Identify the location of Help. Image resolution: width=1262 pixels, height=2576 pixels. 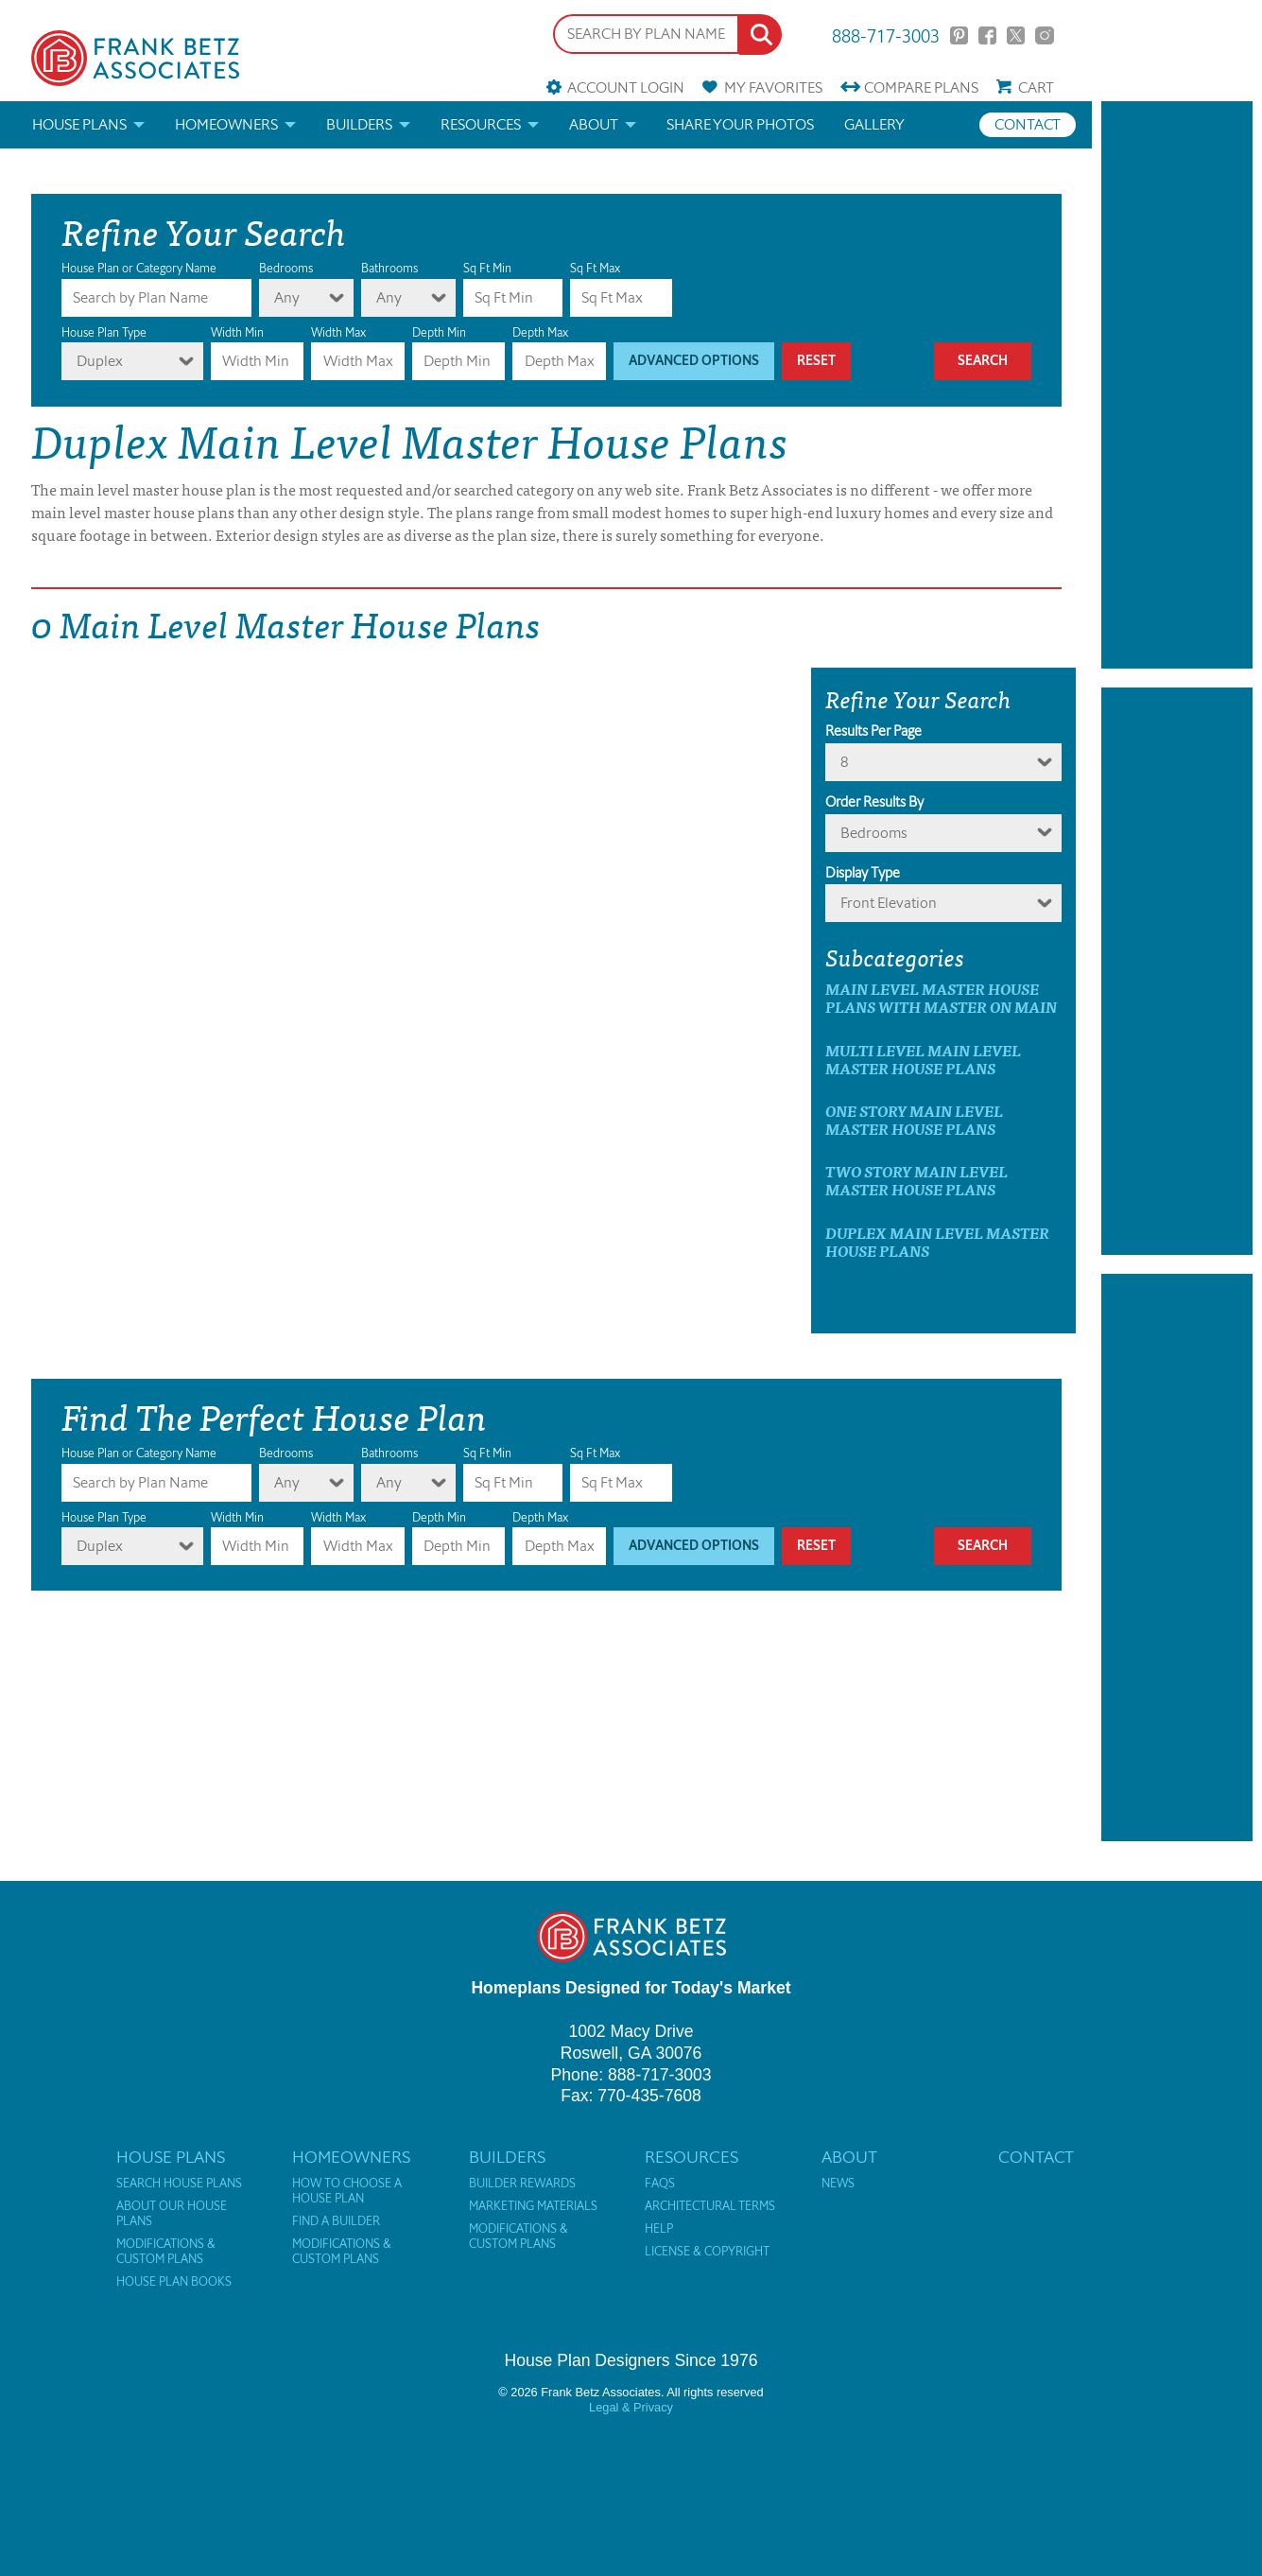
(659, 2229).